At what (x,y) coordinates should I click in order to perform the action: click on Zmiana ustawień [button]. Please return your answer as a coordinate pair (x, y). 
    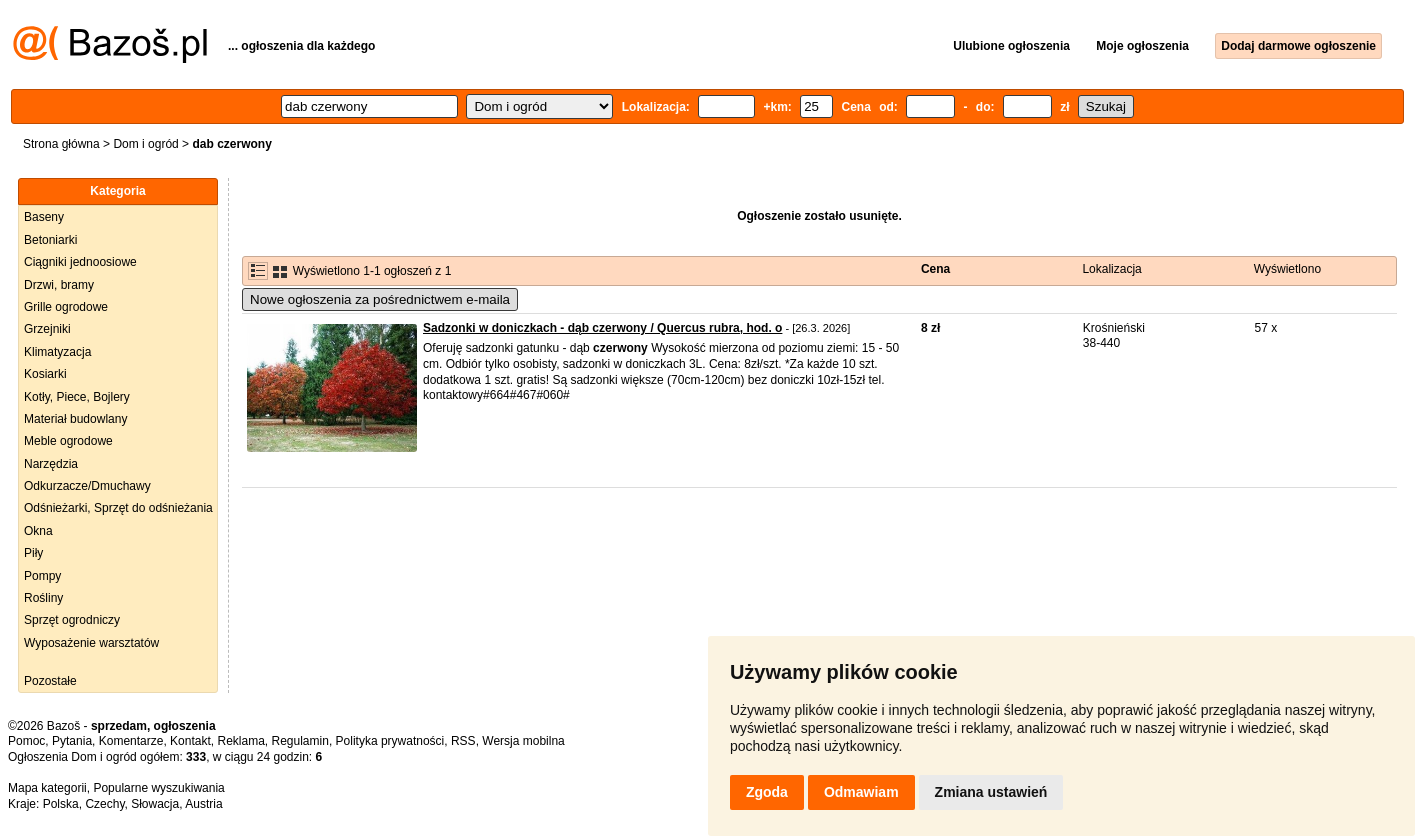
    Looking at the image, I should click on (991, 792).